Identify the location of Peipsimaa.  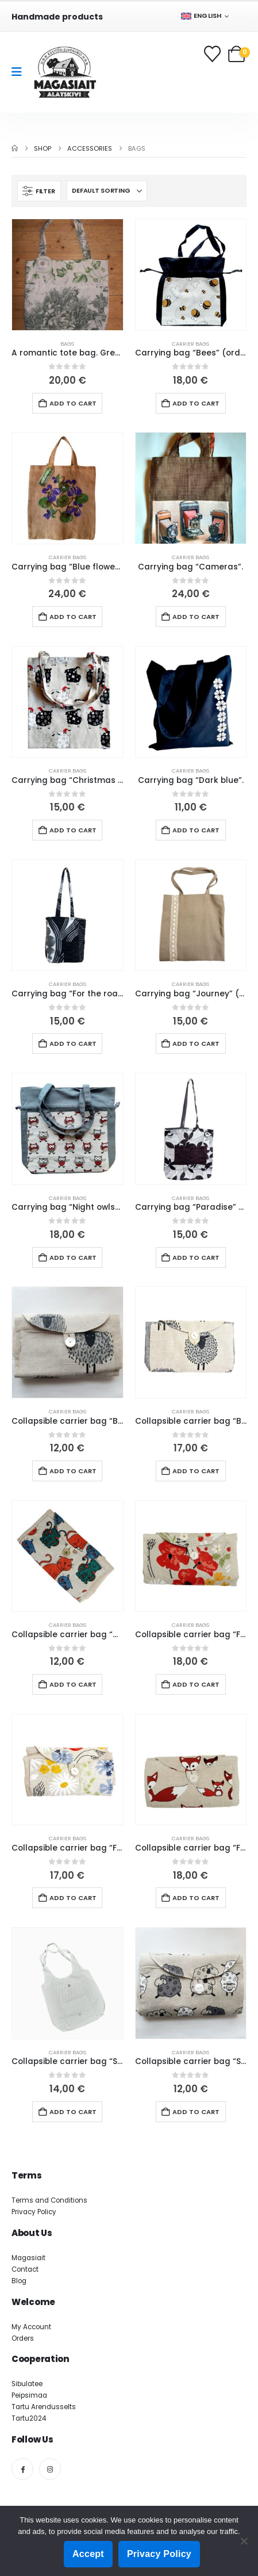
(29, 2395).